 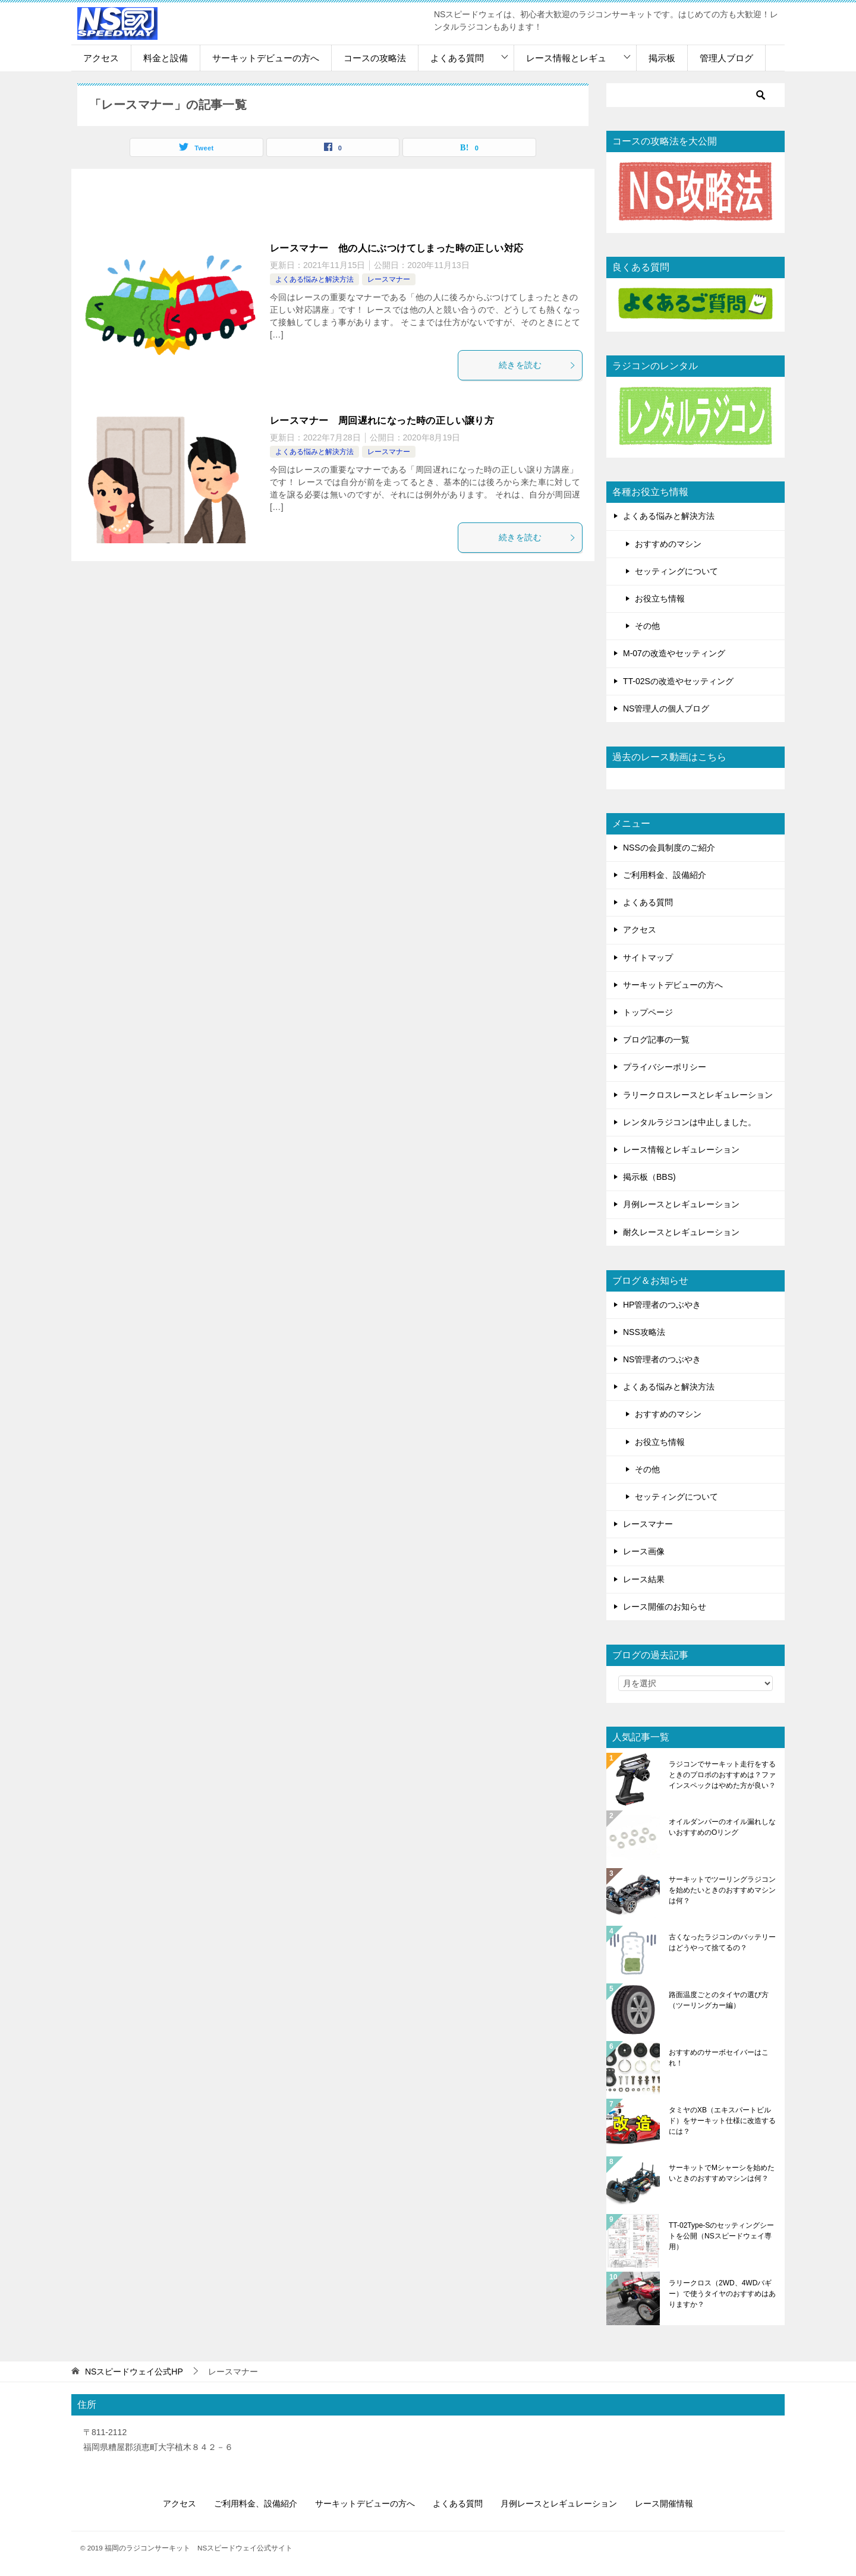 I want to click on レンタルラジコンは中止しました。, so click(x=689, y=1122).